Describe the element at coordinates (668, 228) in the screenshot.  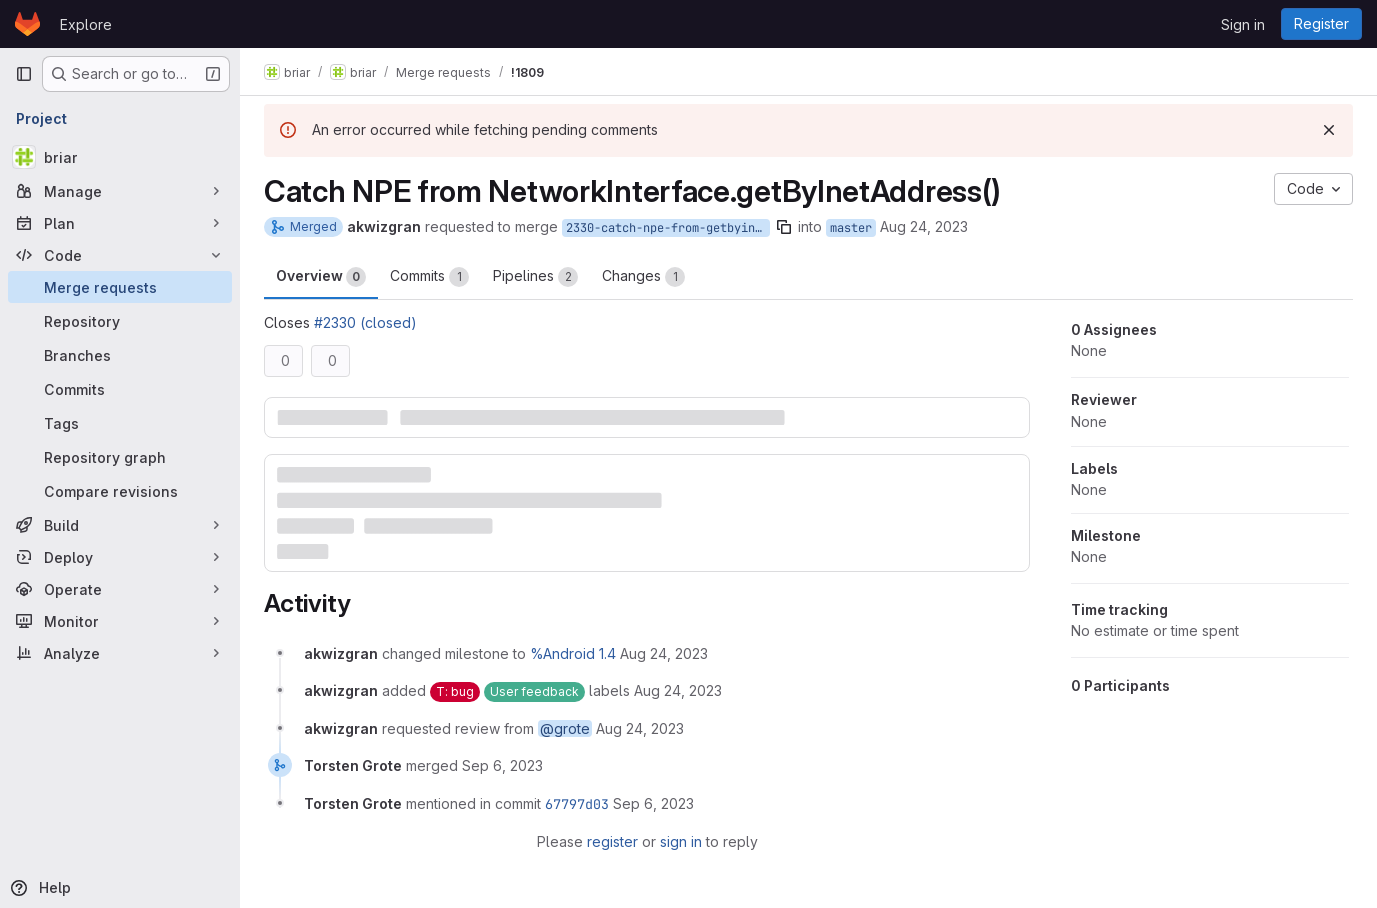
I see `2330-catch-npe-from-getbyinetaddress` at that location.